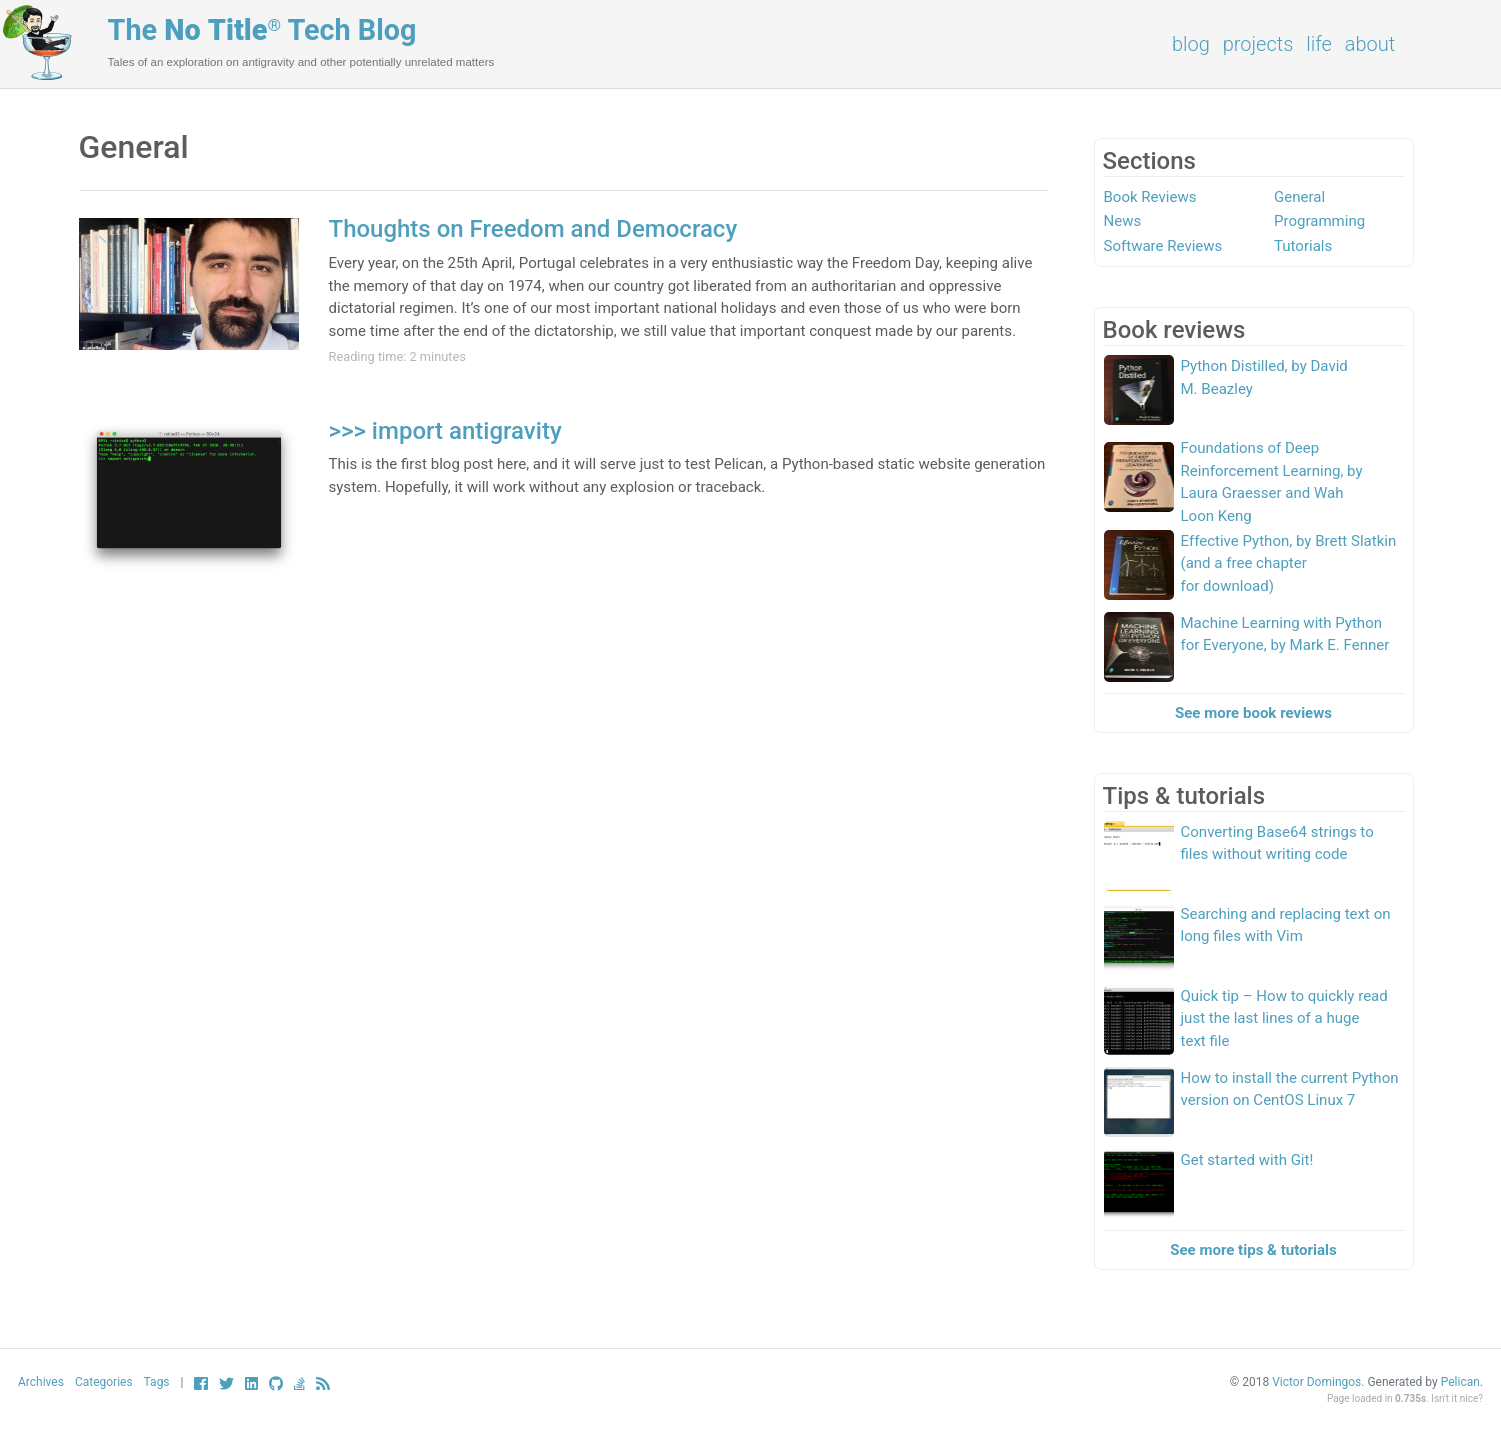 This screenshot has width=1501, height=1446. I want to click on Blog, so click(1191, 44).